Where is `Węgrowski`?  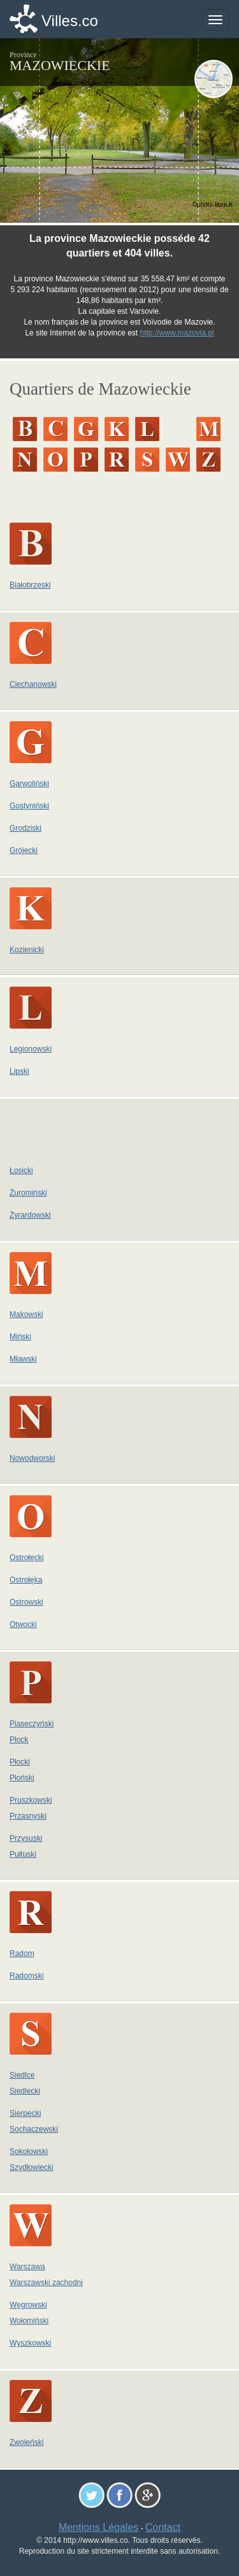
Węgrowski is located at coordinates (28, 2304).